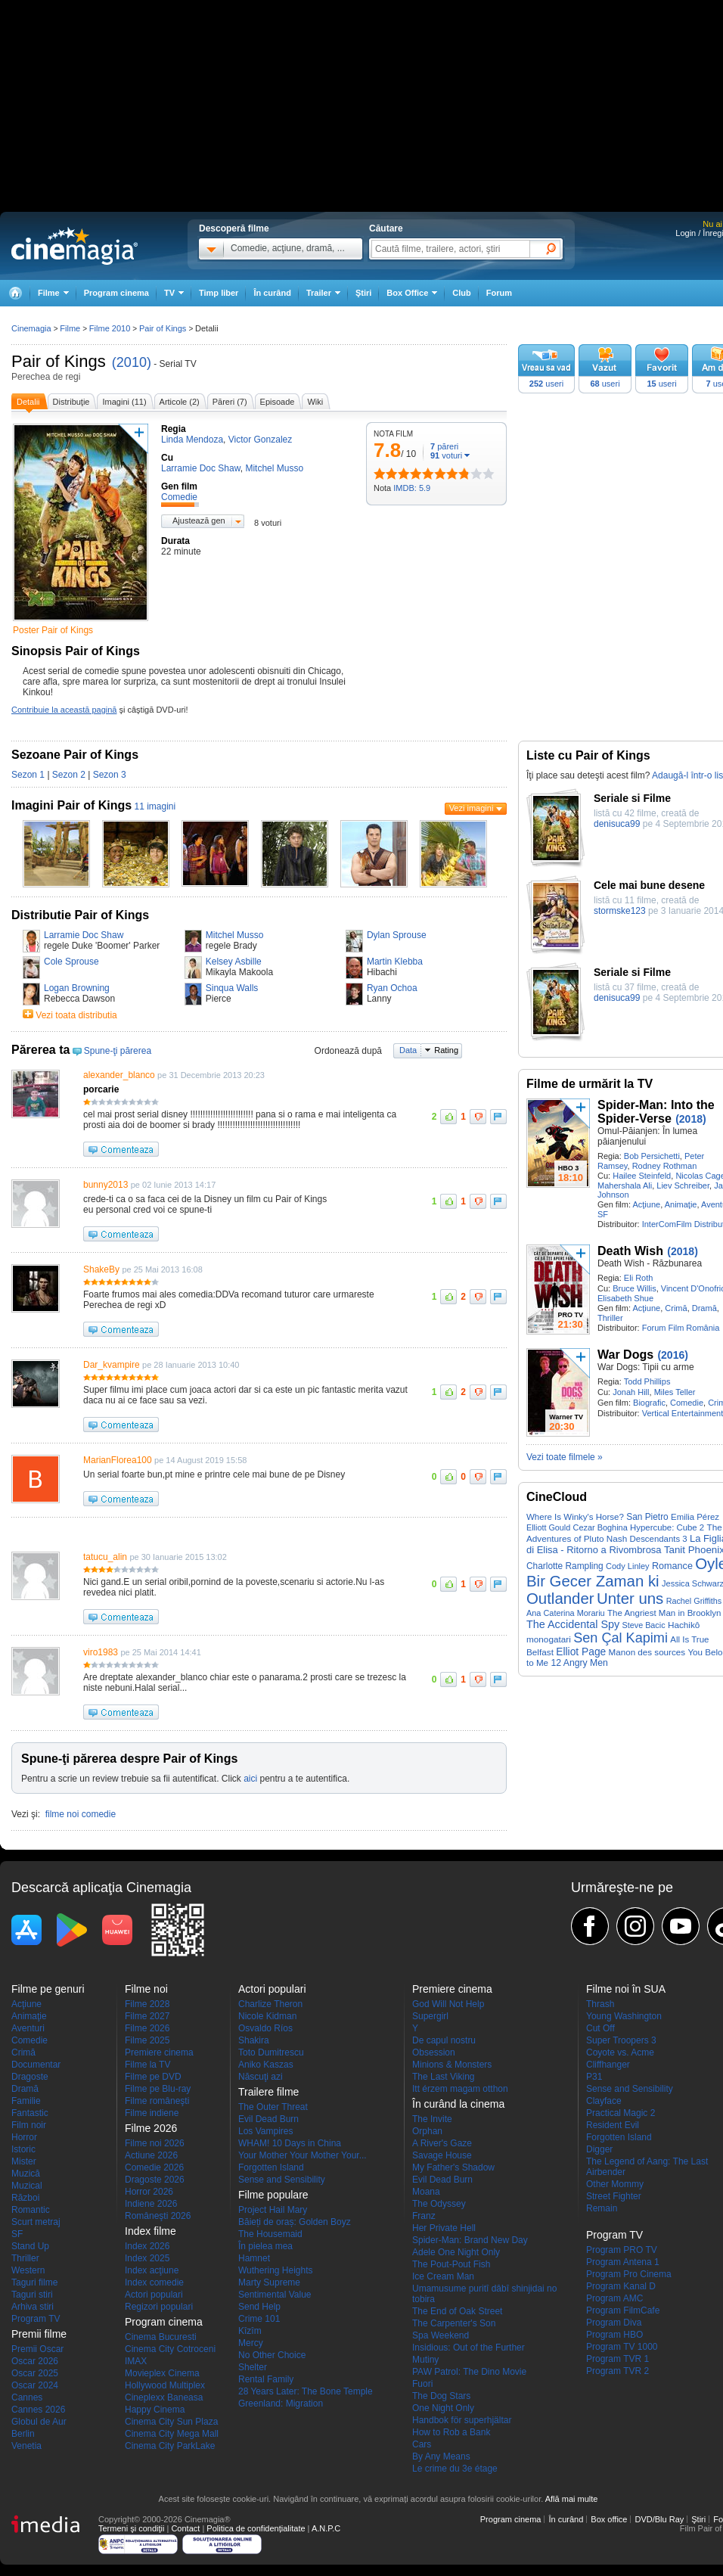 This screenshot has width=723, height=2576. What do you see at coordinates (621, 2286) in the screenshot?
I see `Program Kanal D` at bounding box center [621, 2286].